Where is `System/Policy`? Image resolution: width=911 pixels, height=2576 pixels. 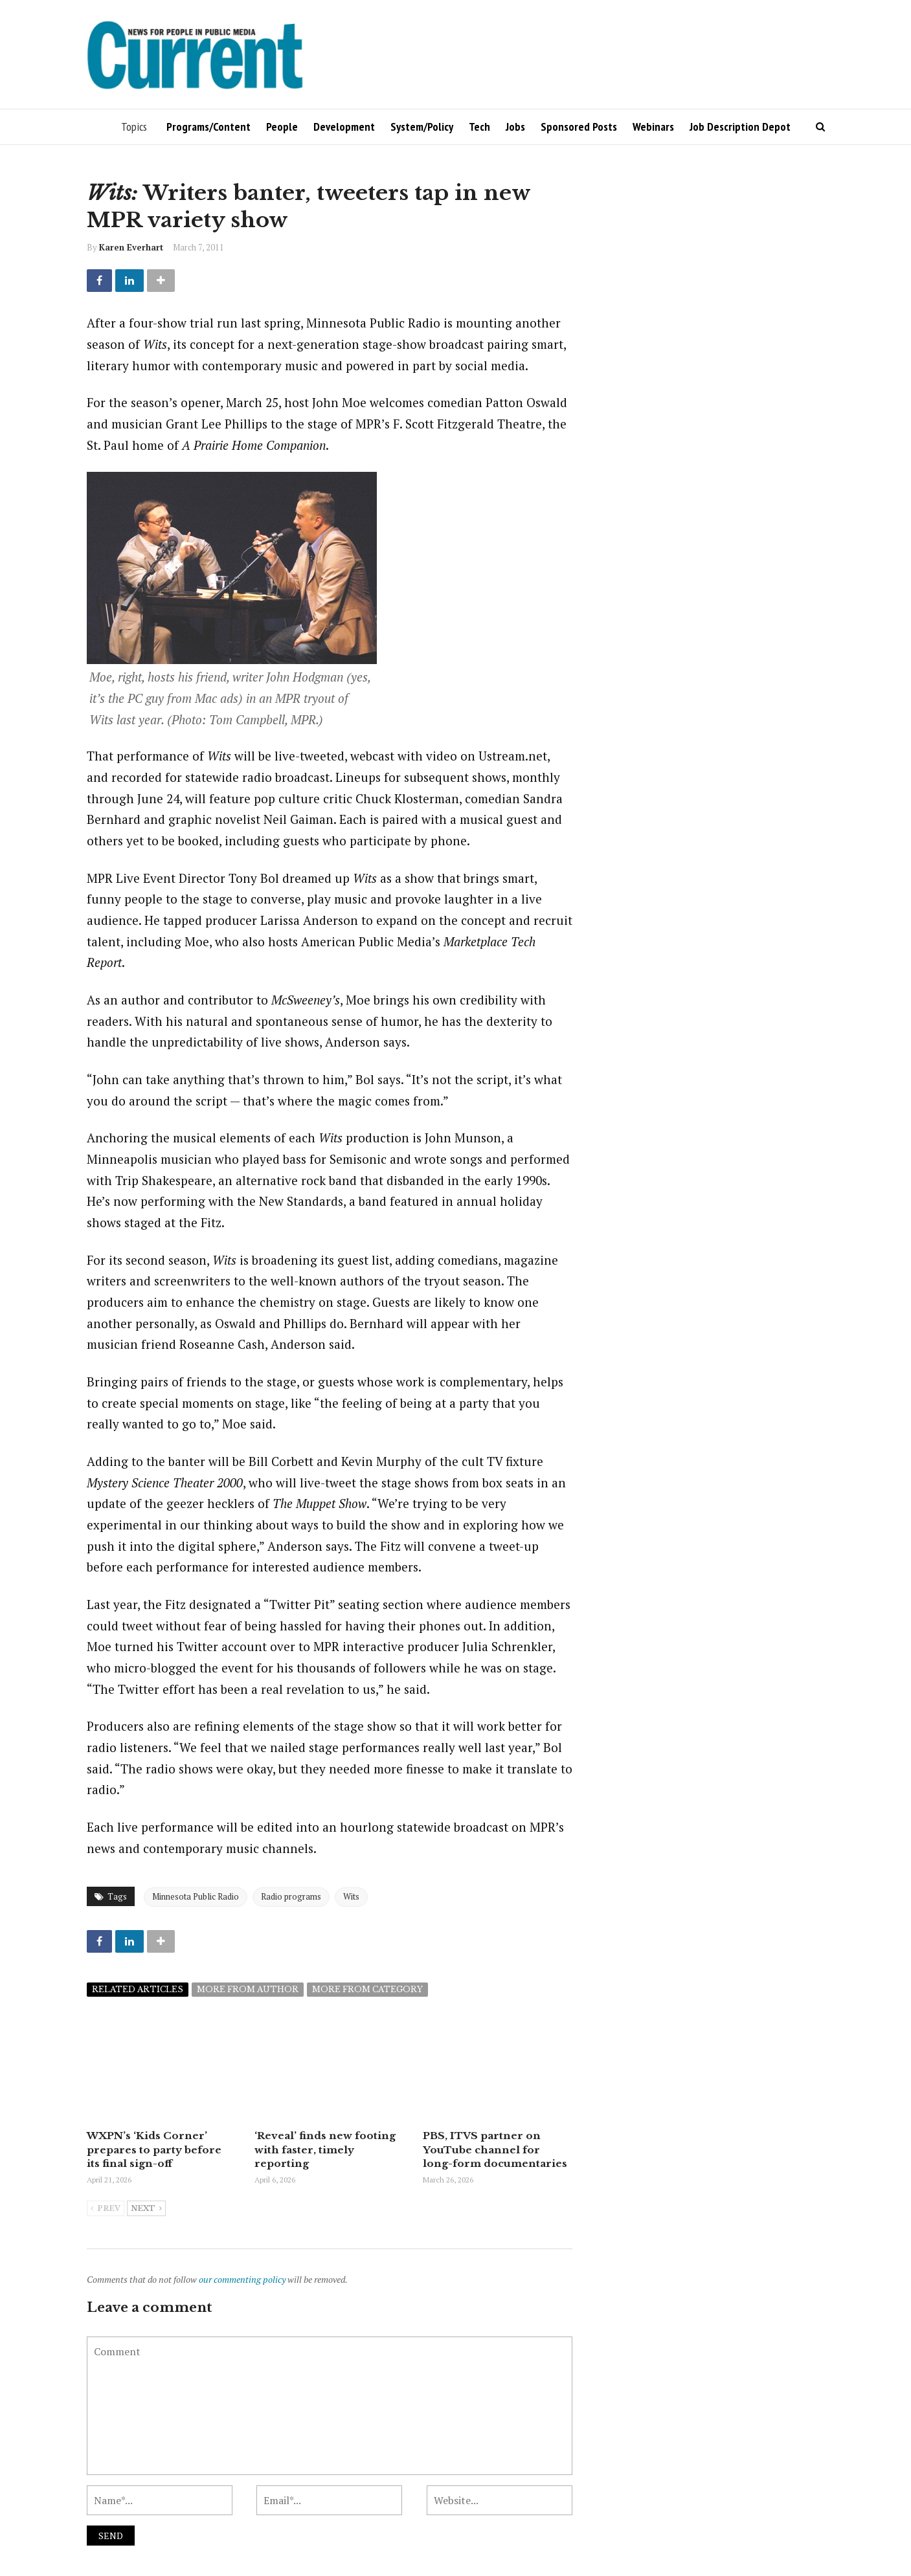 System/Policy is located at coordinates (421, 126).